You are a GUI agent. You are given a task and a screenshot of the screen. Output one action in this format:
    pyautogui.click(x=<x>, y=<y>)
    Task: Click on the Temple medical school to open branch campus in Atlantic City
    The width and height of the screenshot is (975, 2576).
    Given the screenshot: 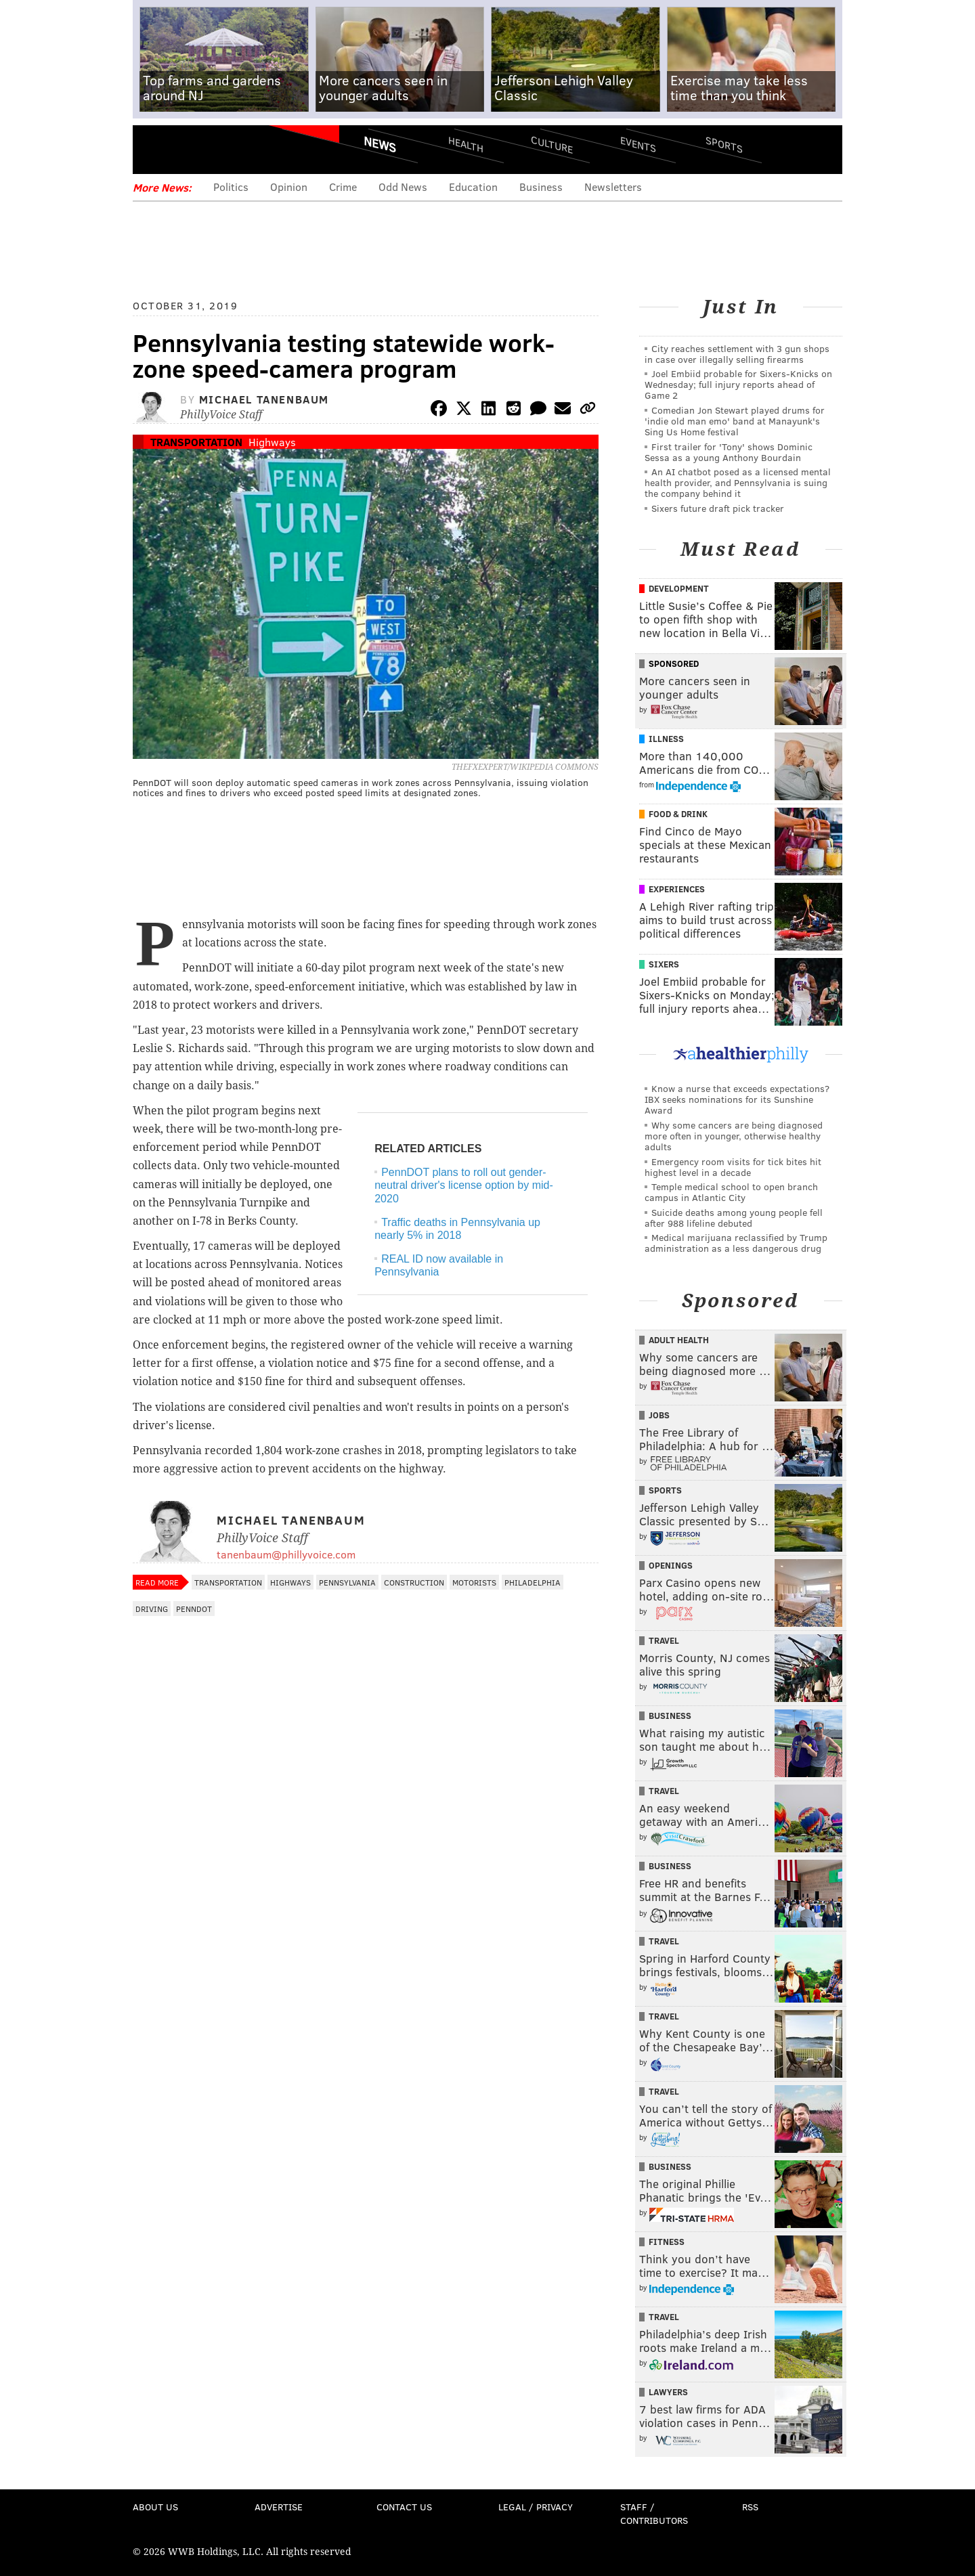 What is the action you would take?
    pyautogui.click(x=731, y=1192)
    